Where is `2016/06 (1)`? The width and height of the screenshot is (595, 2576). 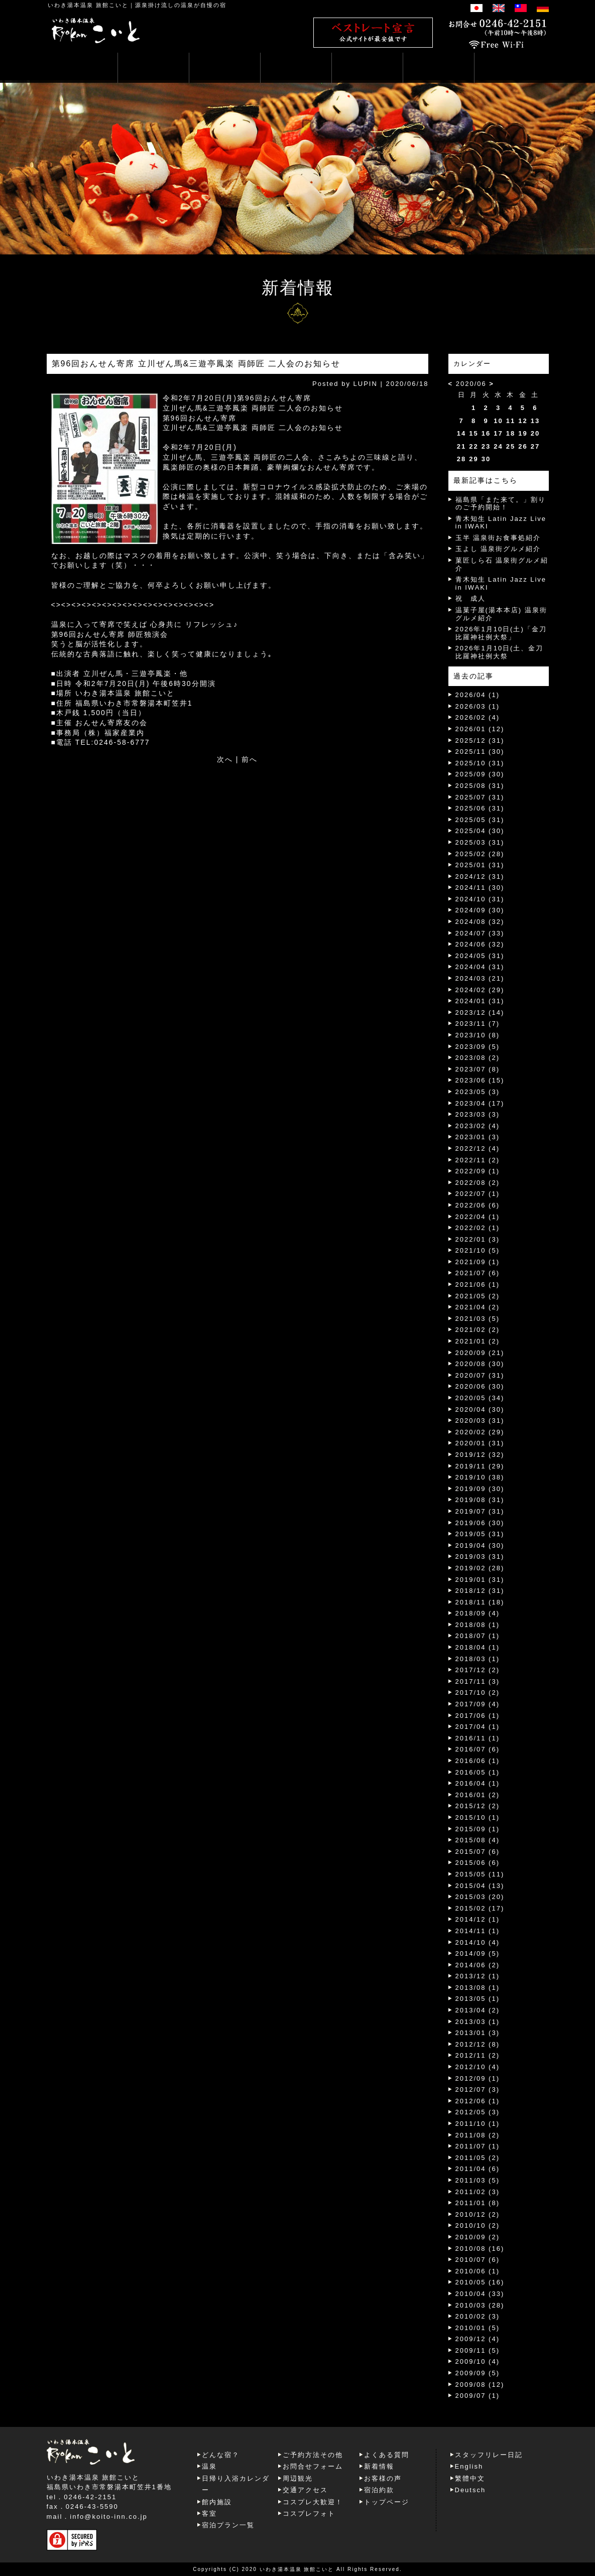
2016/06 (1) is located at coordinates (477, 1761).